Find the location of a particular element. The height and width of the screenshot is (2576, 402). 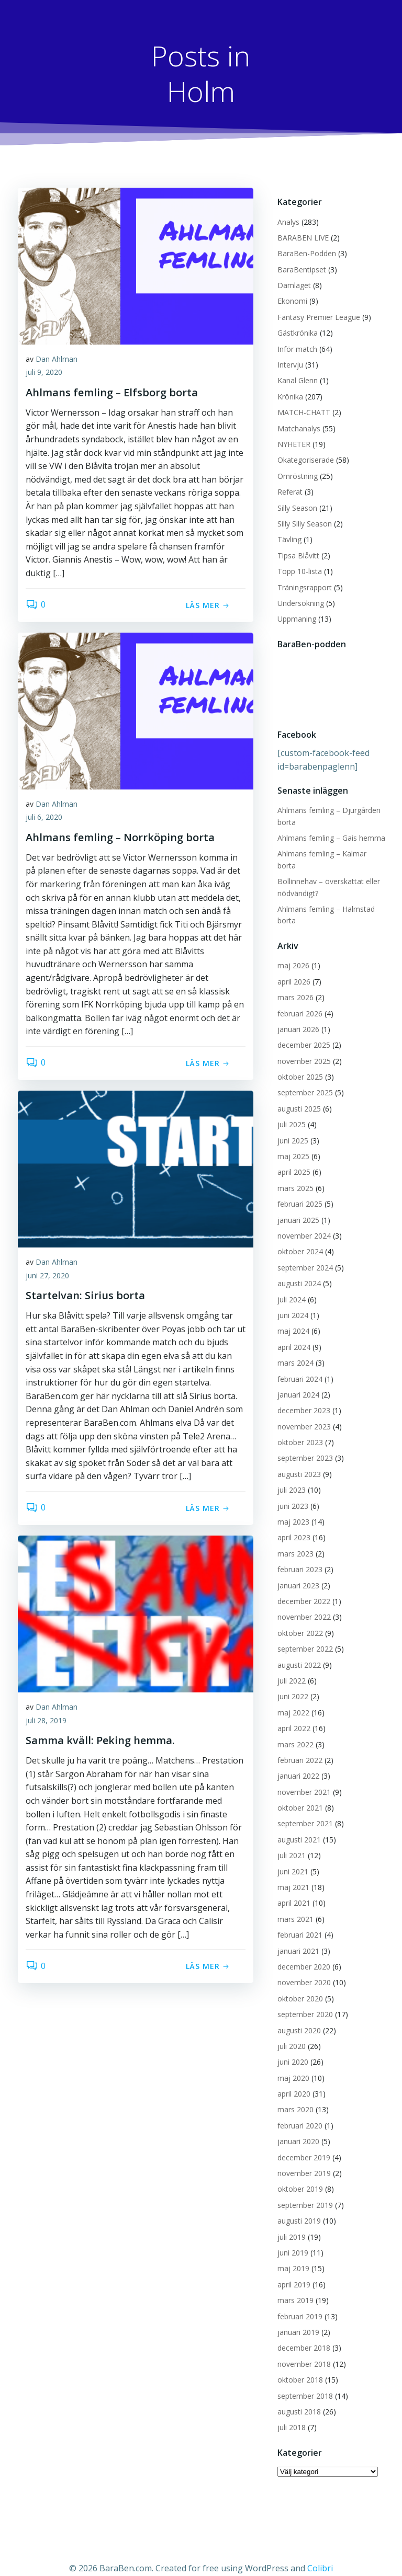

juli 2024 is located at coordinates (288, 1284).